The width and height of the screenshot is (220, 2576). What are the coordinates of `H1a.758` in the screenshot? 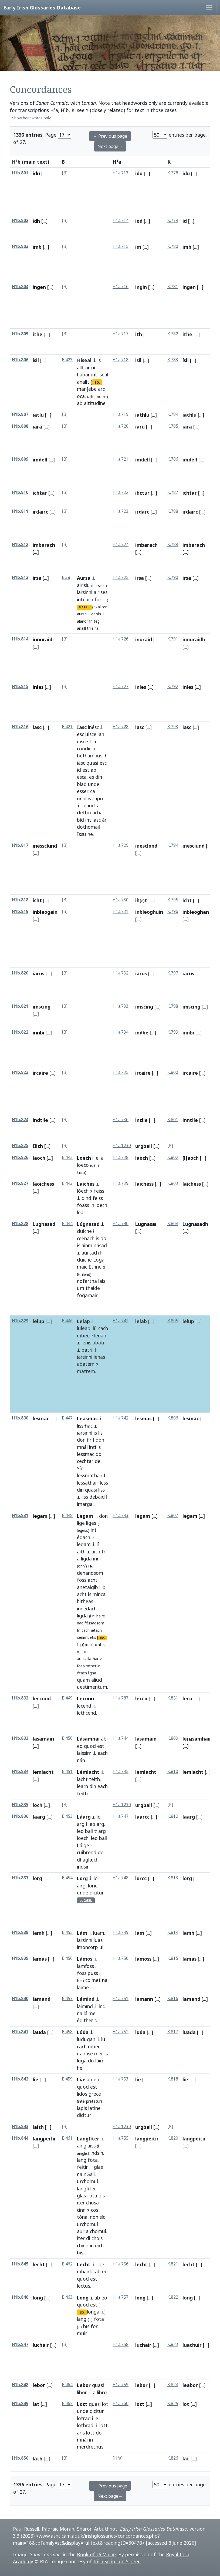 It's located at (120, 2344).